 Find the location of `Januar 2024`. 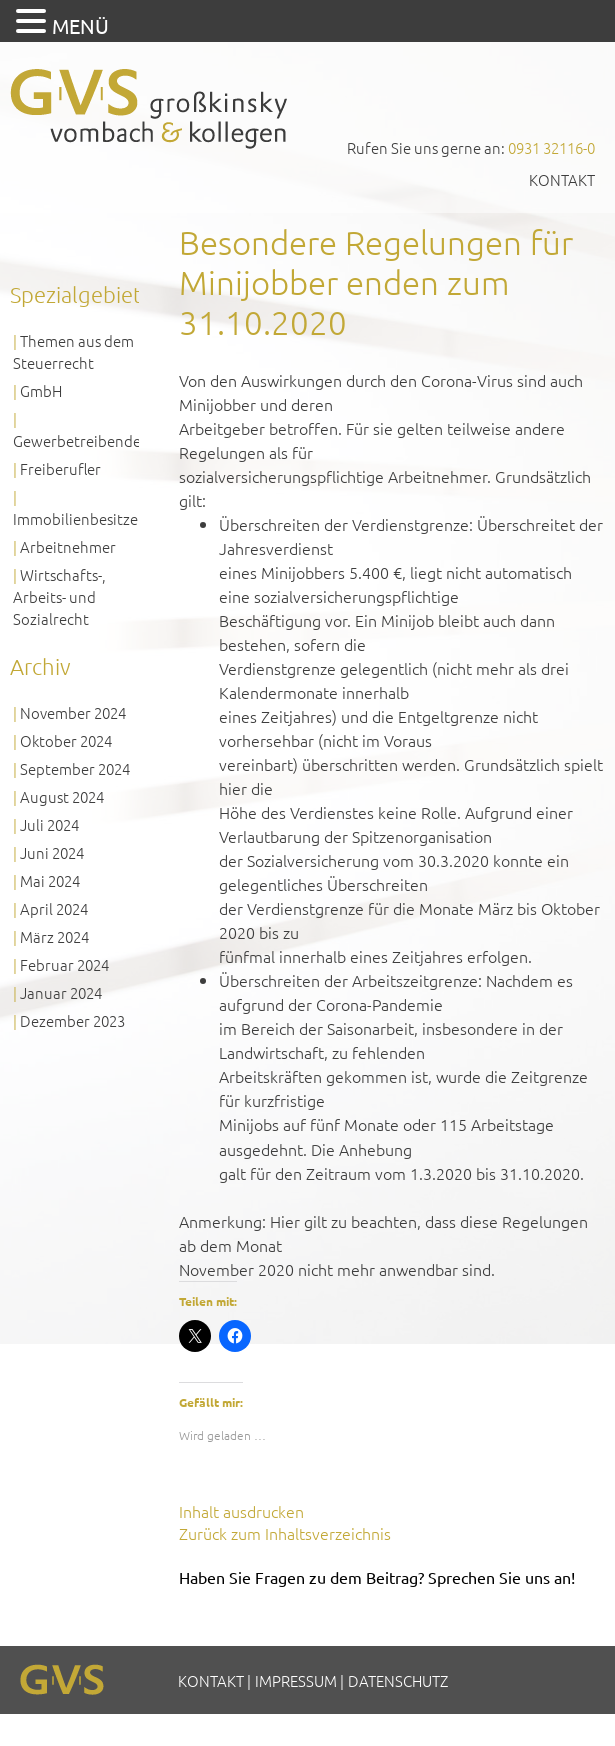

Januar 2024 is located at coordinates (61, 992).